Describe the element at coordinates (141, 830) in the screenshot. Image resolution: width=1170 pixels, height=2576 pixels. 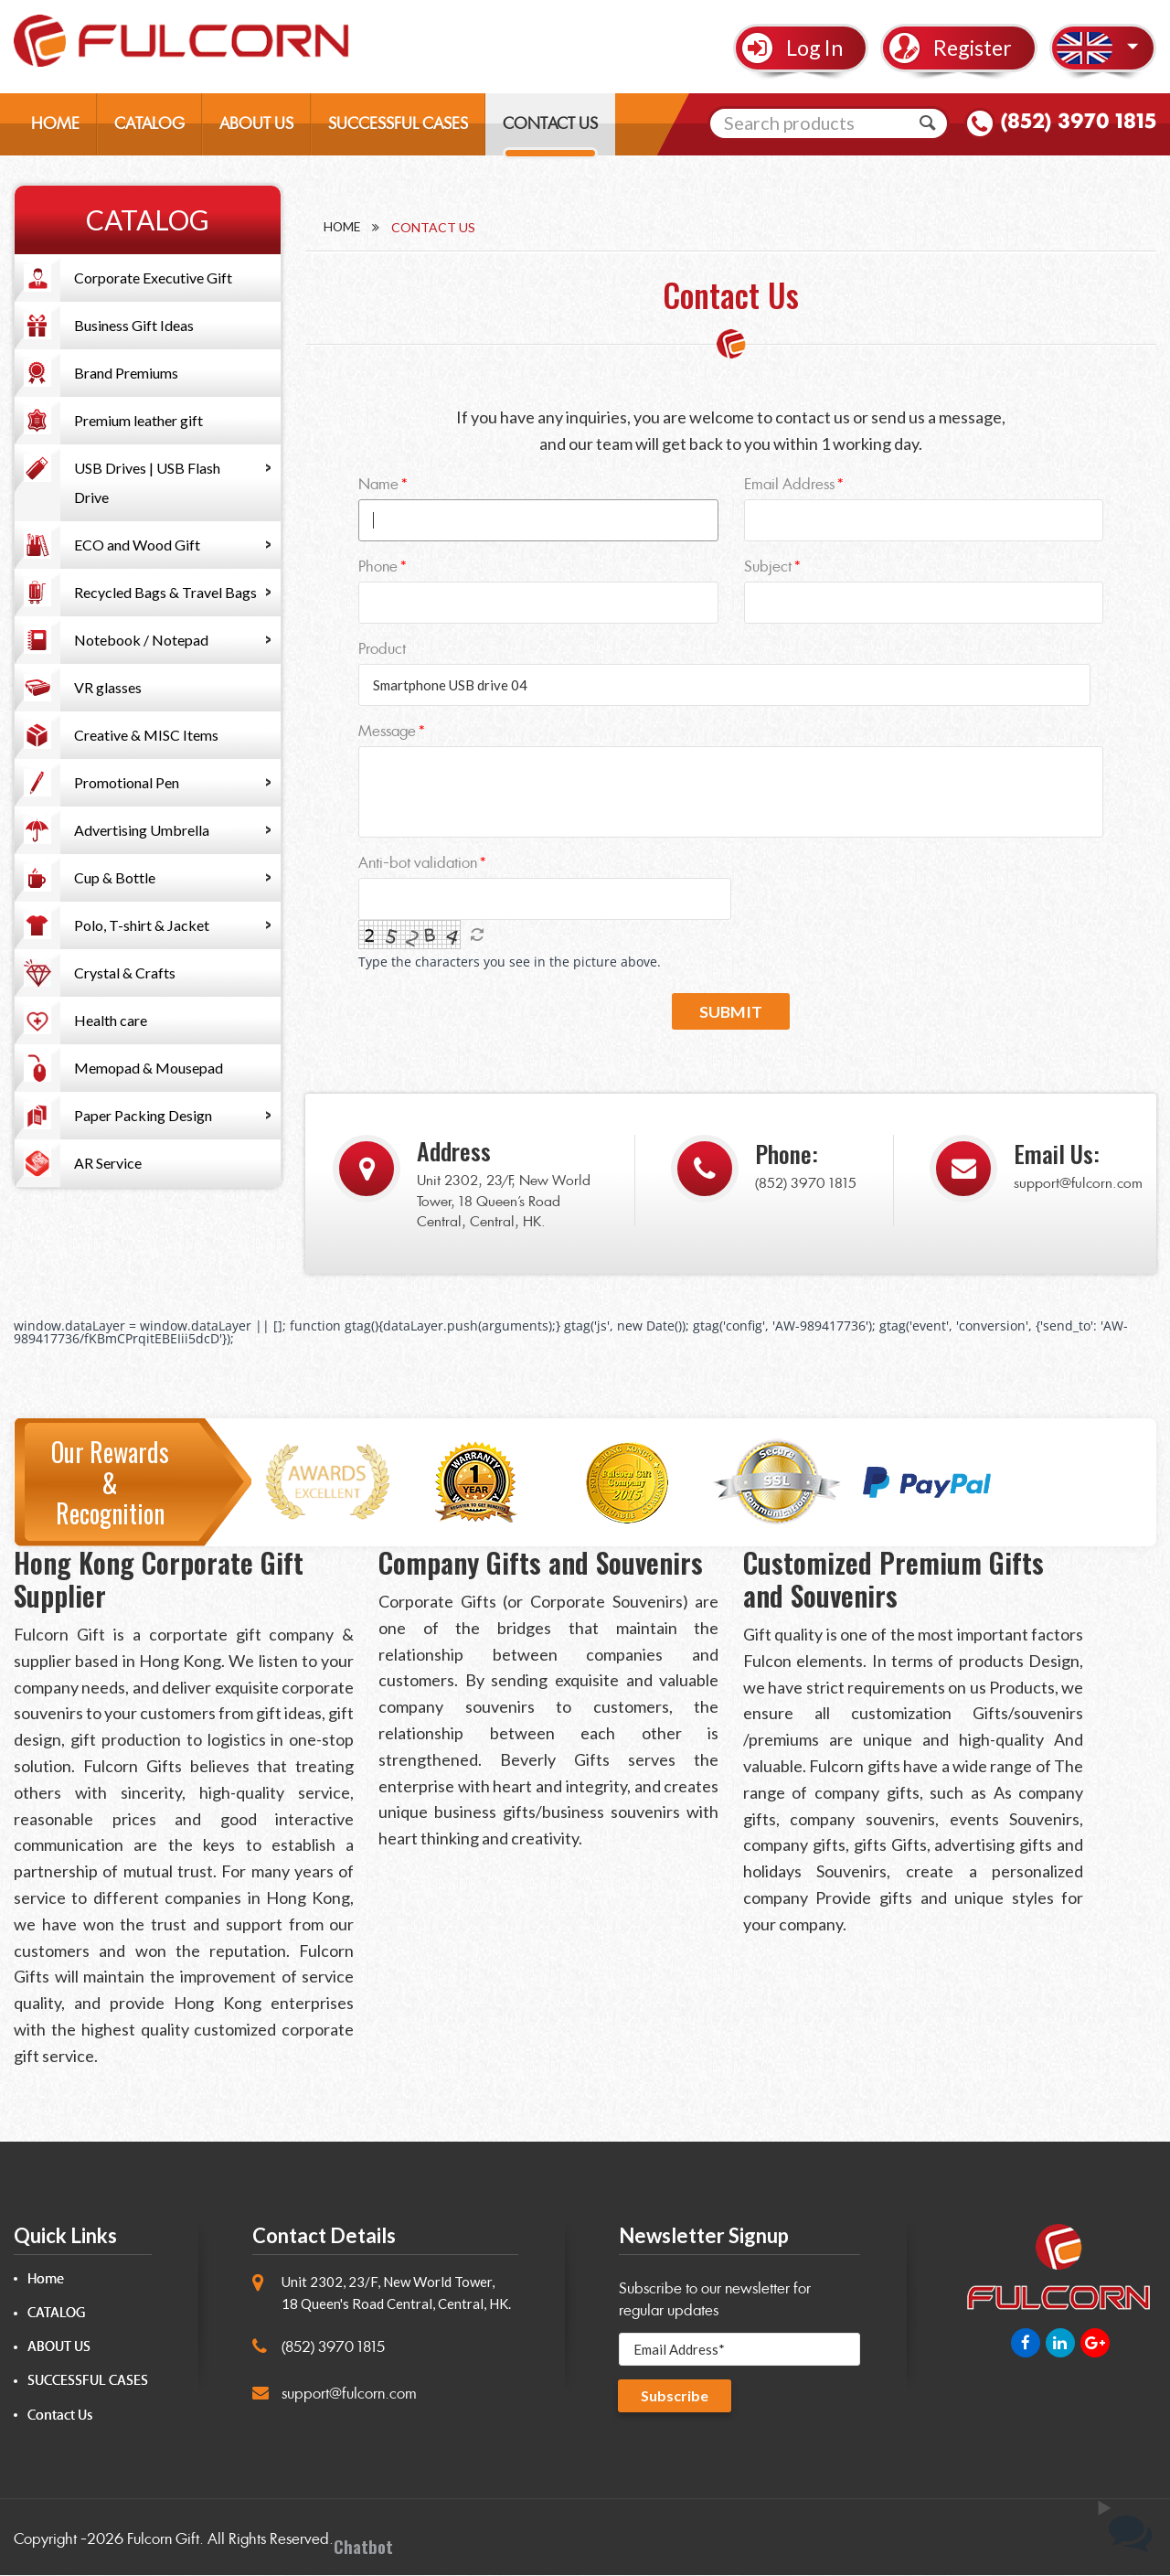
I see `Advertising Umbrella` at that location.